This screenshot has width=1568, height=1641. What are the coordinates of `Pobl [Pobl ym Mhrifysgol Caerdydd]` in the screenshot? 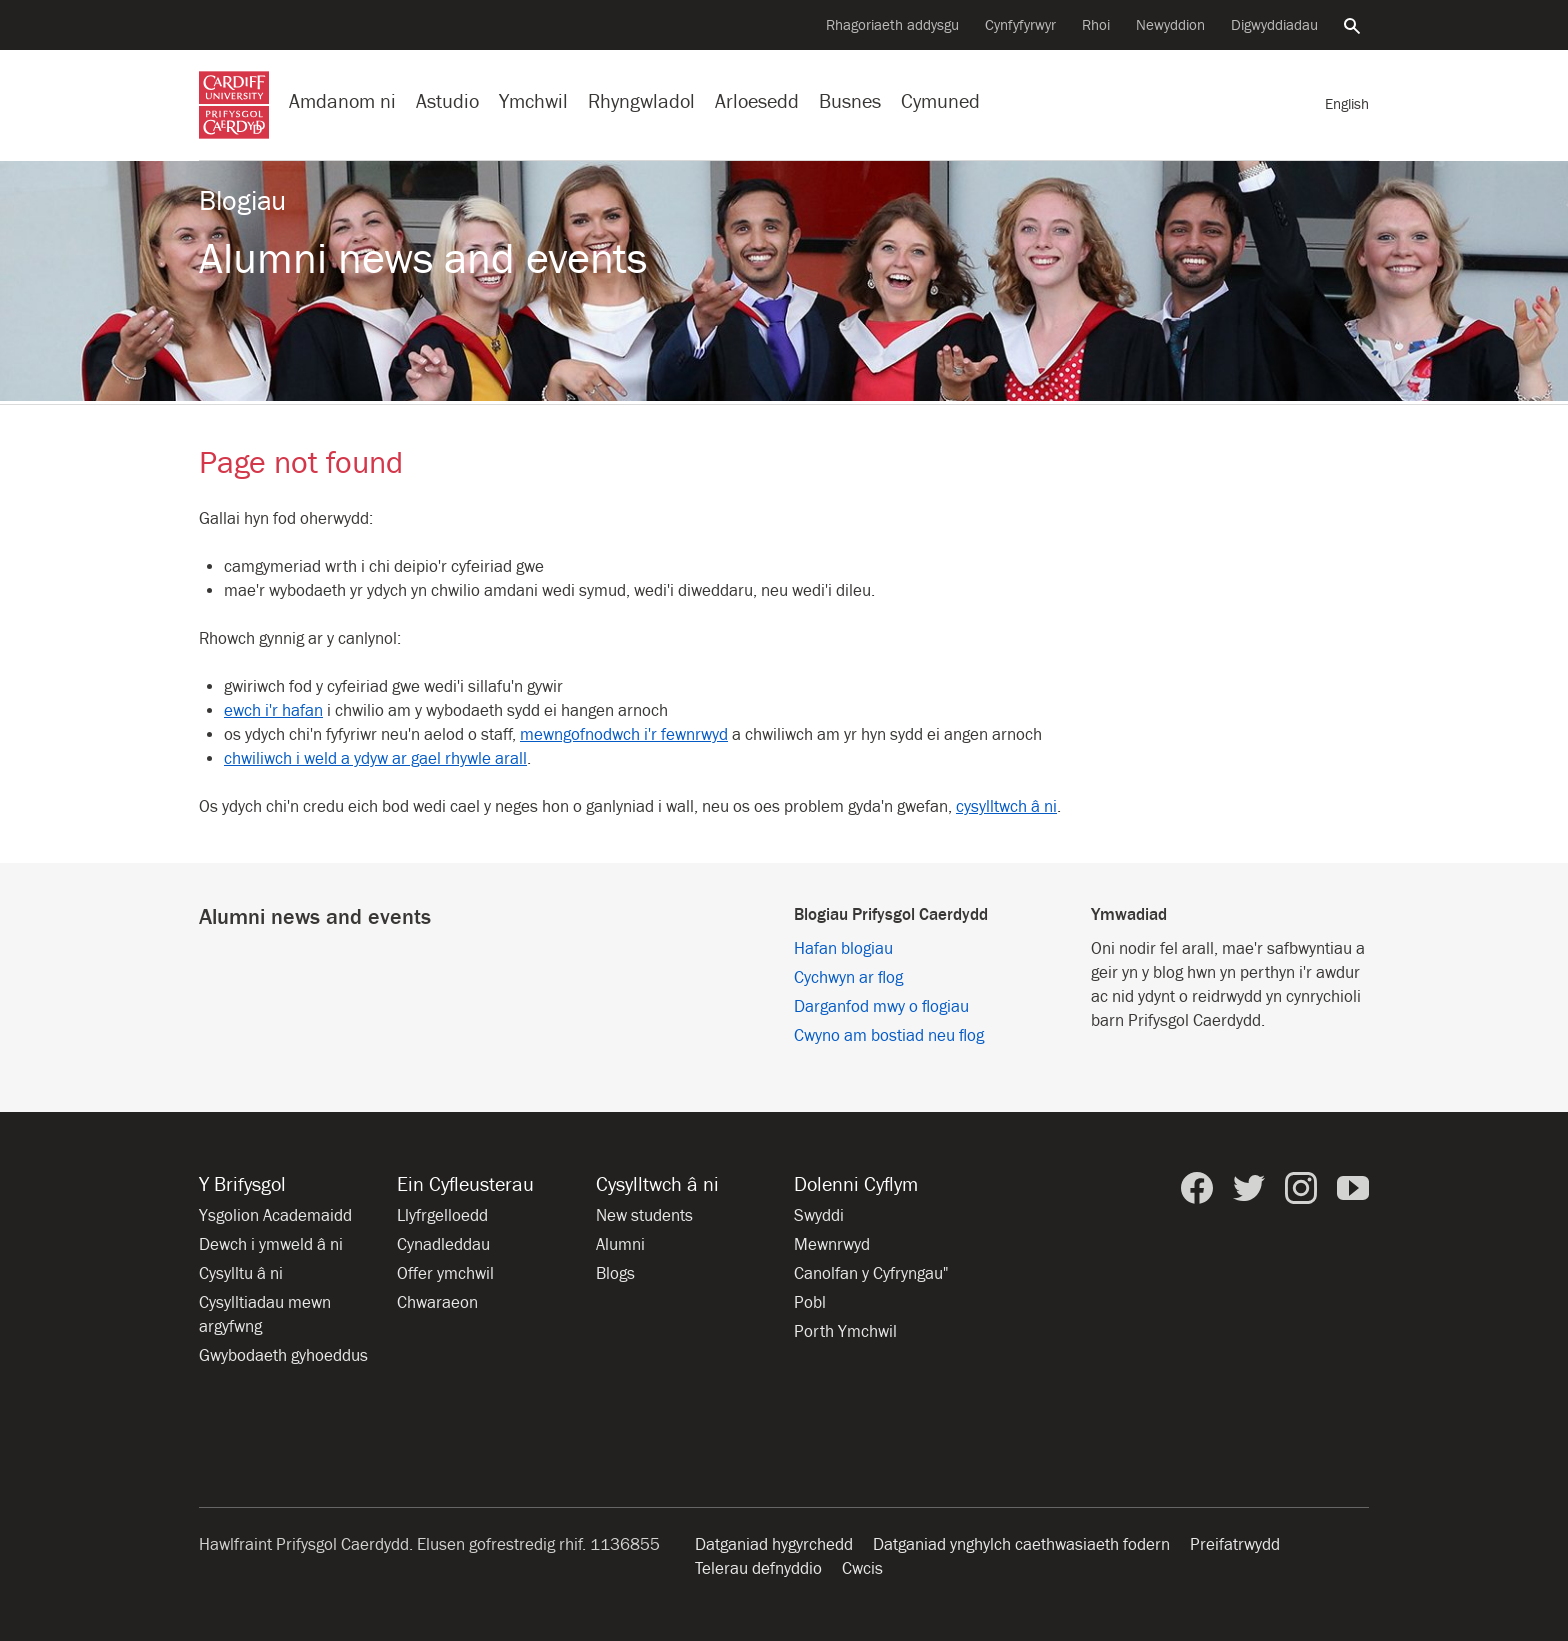 It's located at (810, 1303).